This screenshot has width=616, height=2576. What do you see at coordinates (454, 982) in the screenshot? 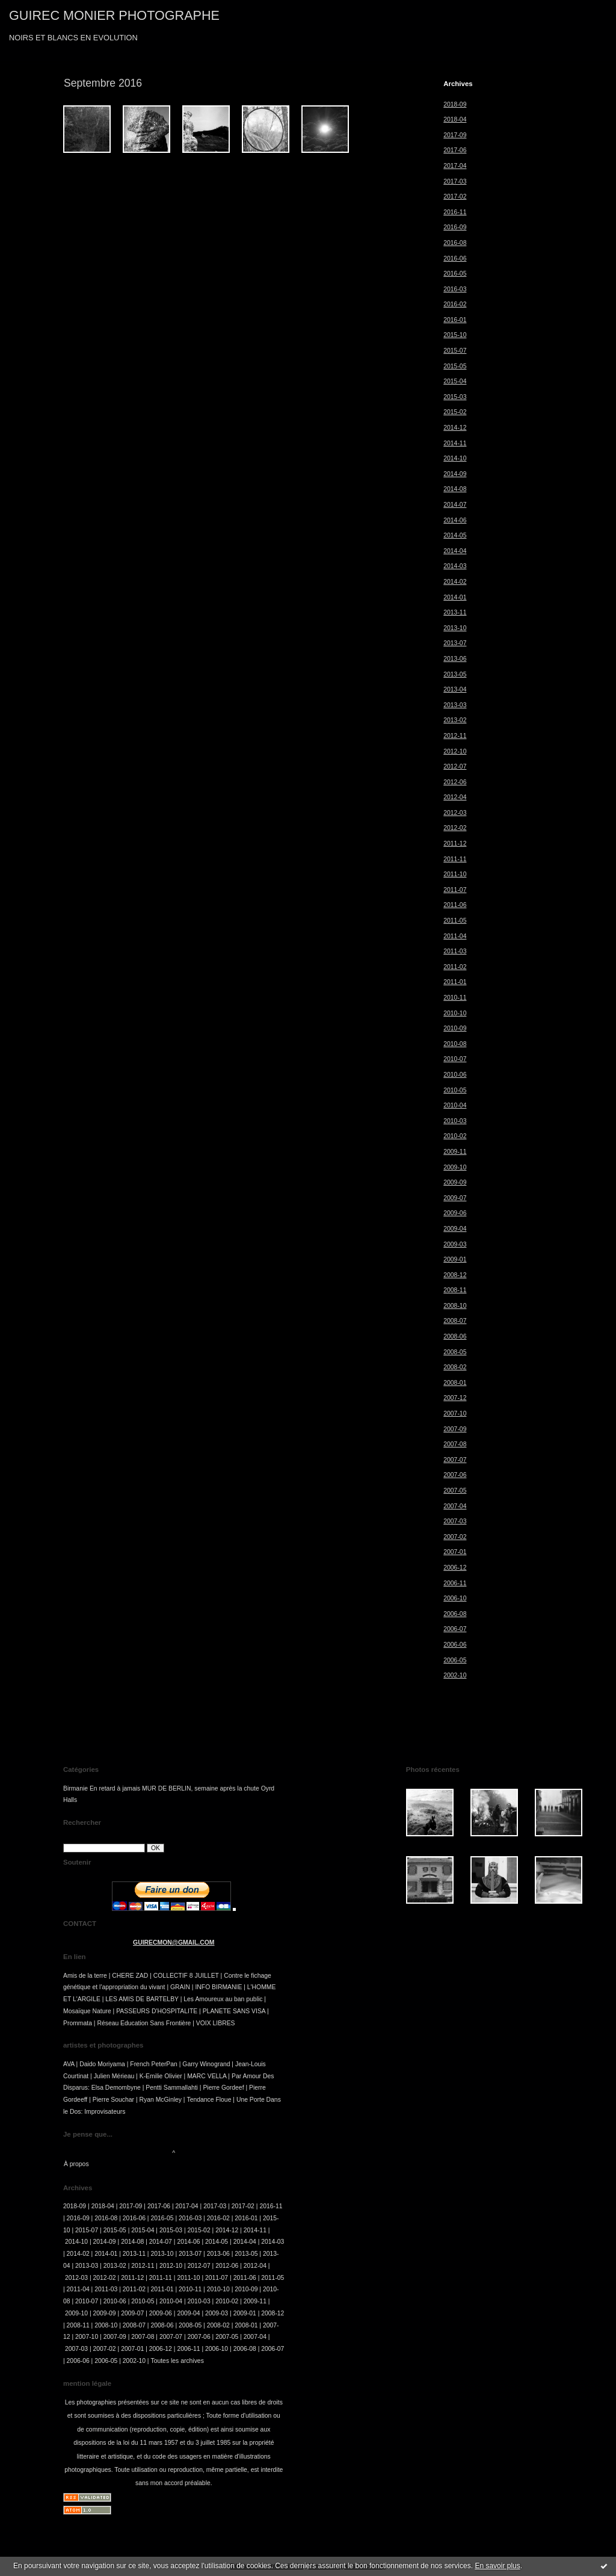
I see `2011-01` at bounding box center [454, 982].